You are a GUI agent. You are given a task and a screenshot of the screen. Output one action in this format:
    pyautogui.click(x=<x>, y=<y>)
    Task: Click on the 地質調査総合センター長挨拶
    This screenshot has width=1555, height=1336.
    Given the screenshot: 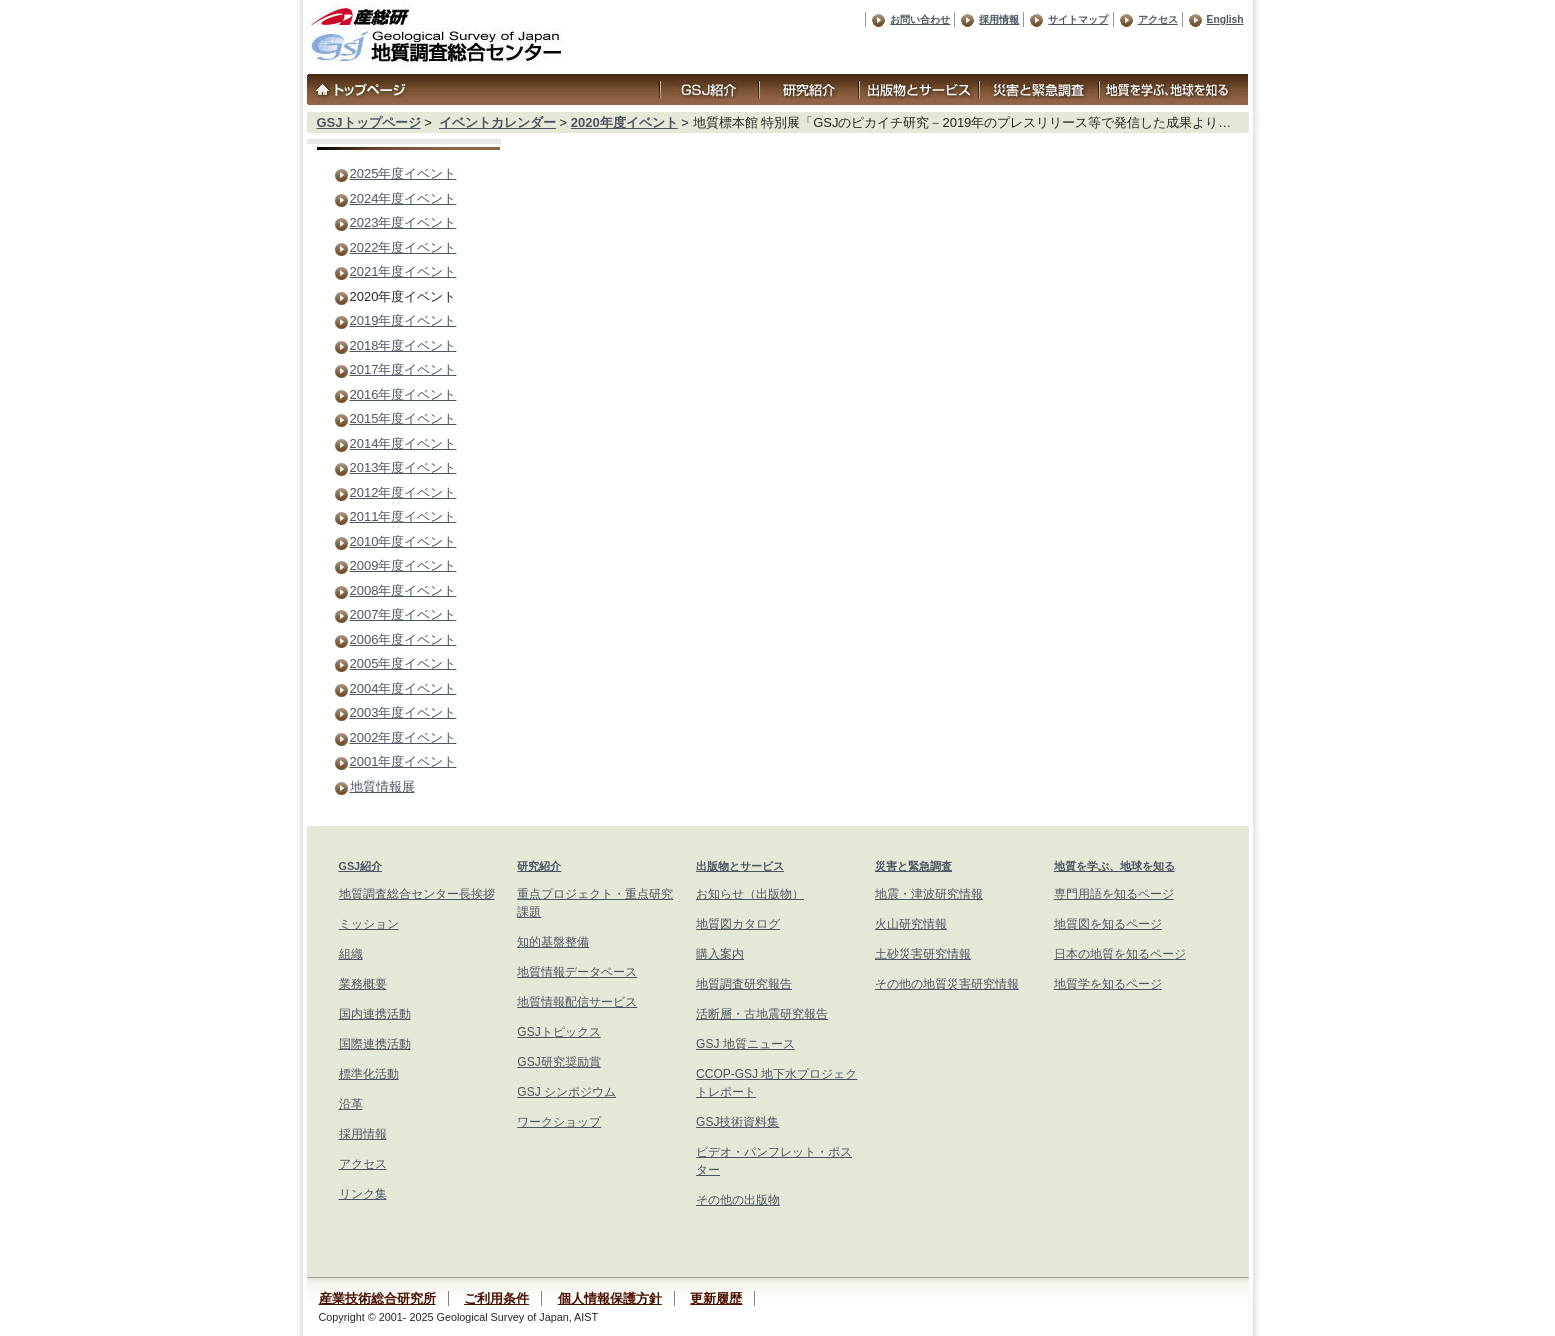 What is the action you would take?
    pyautogui.click(x=417, y=894)
    